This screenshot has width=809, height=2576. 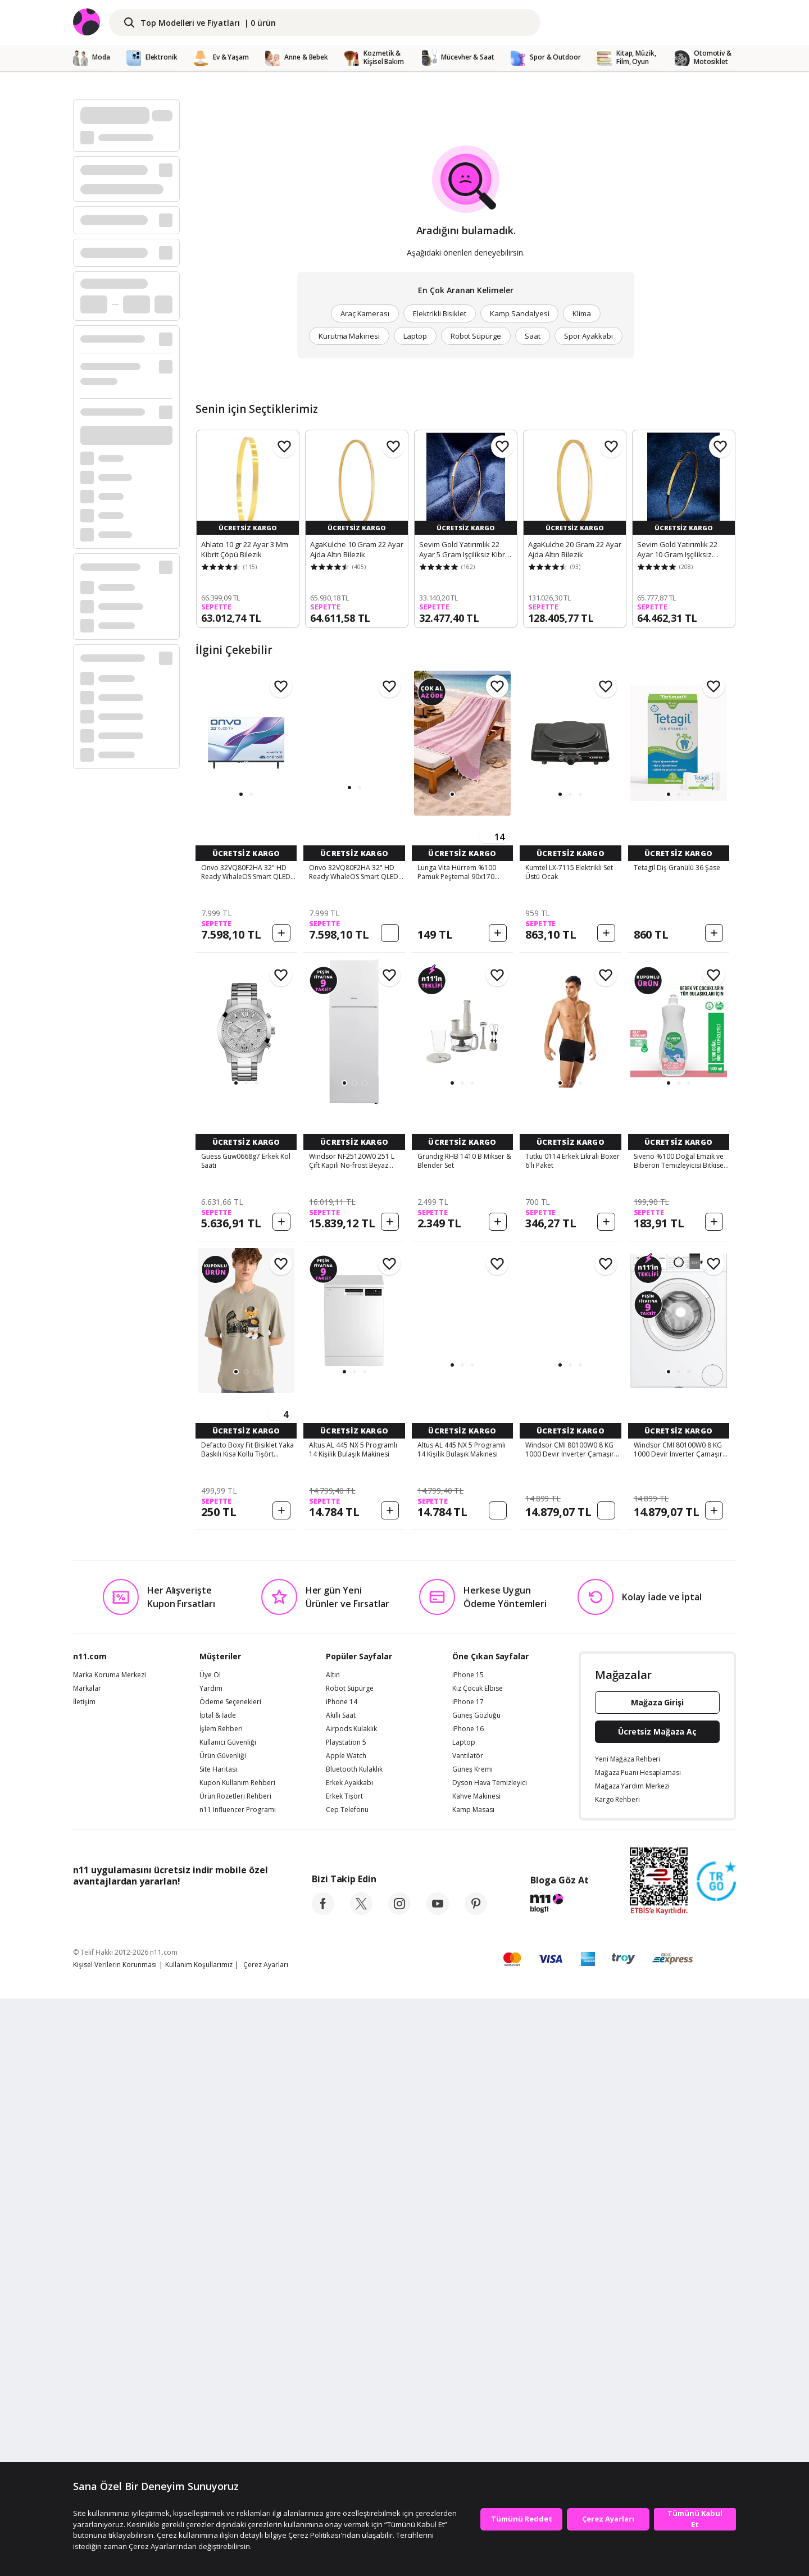 I want to click on Marka Koruma Merkezi, so click(x=109, y=2252).